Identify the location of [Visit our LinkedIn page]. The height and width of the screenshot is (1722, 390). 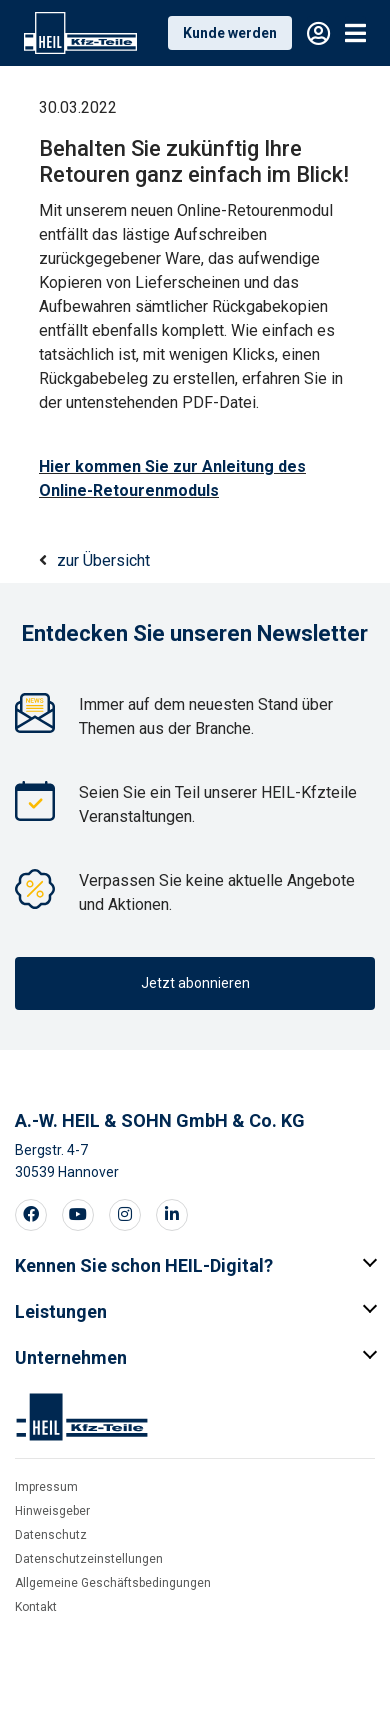
(172, 1215).